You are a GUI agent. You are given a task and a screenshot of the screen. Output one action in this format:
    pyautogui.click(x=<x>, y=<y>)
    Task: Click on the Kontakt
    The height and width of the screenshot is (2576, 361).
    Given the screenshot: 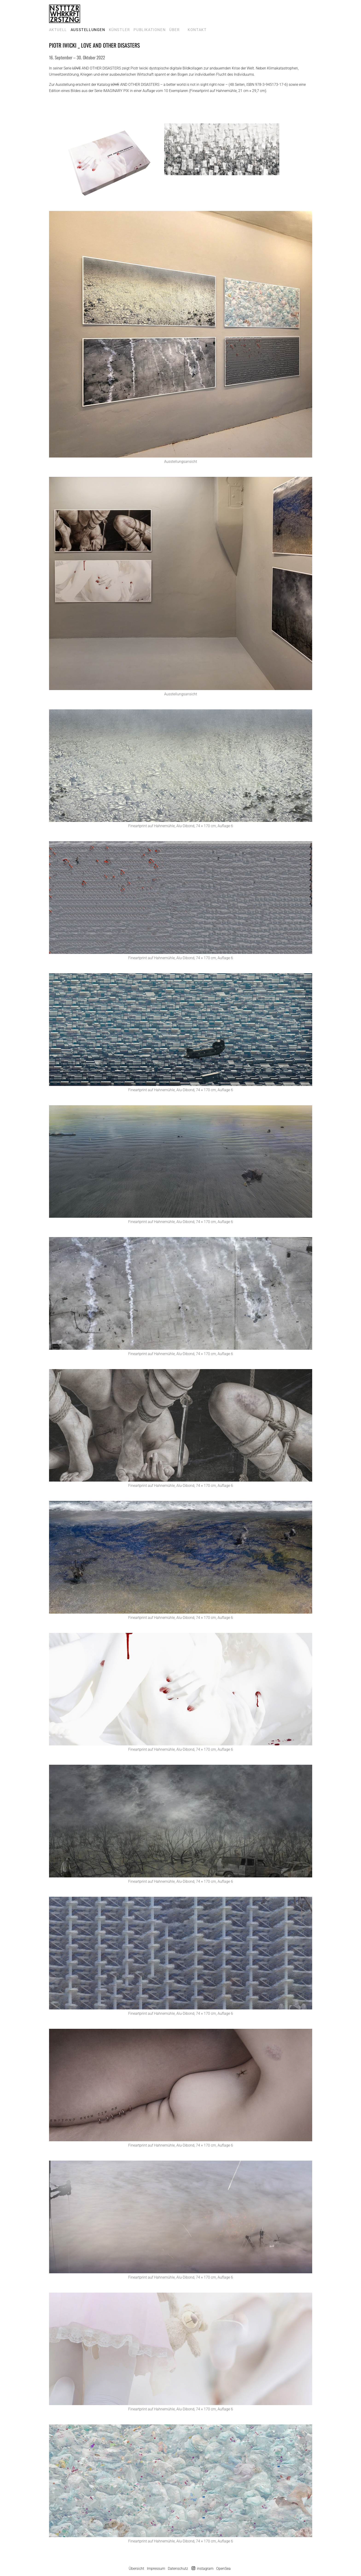 What is the action you would take?
    pyautogui.click(x=197, y=30)
    